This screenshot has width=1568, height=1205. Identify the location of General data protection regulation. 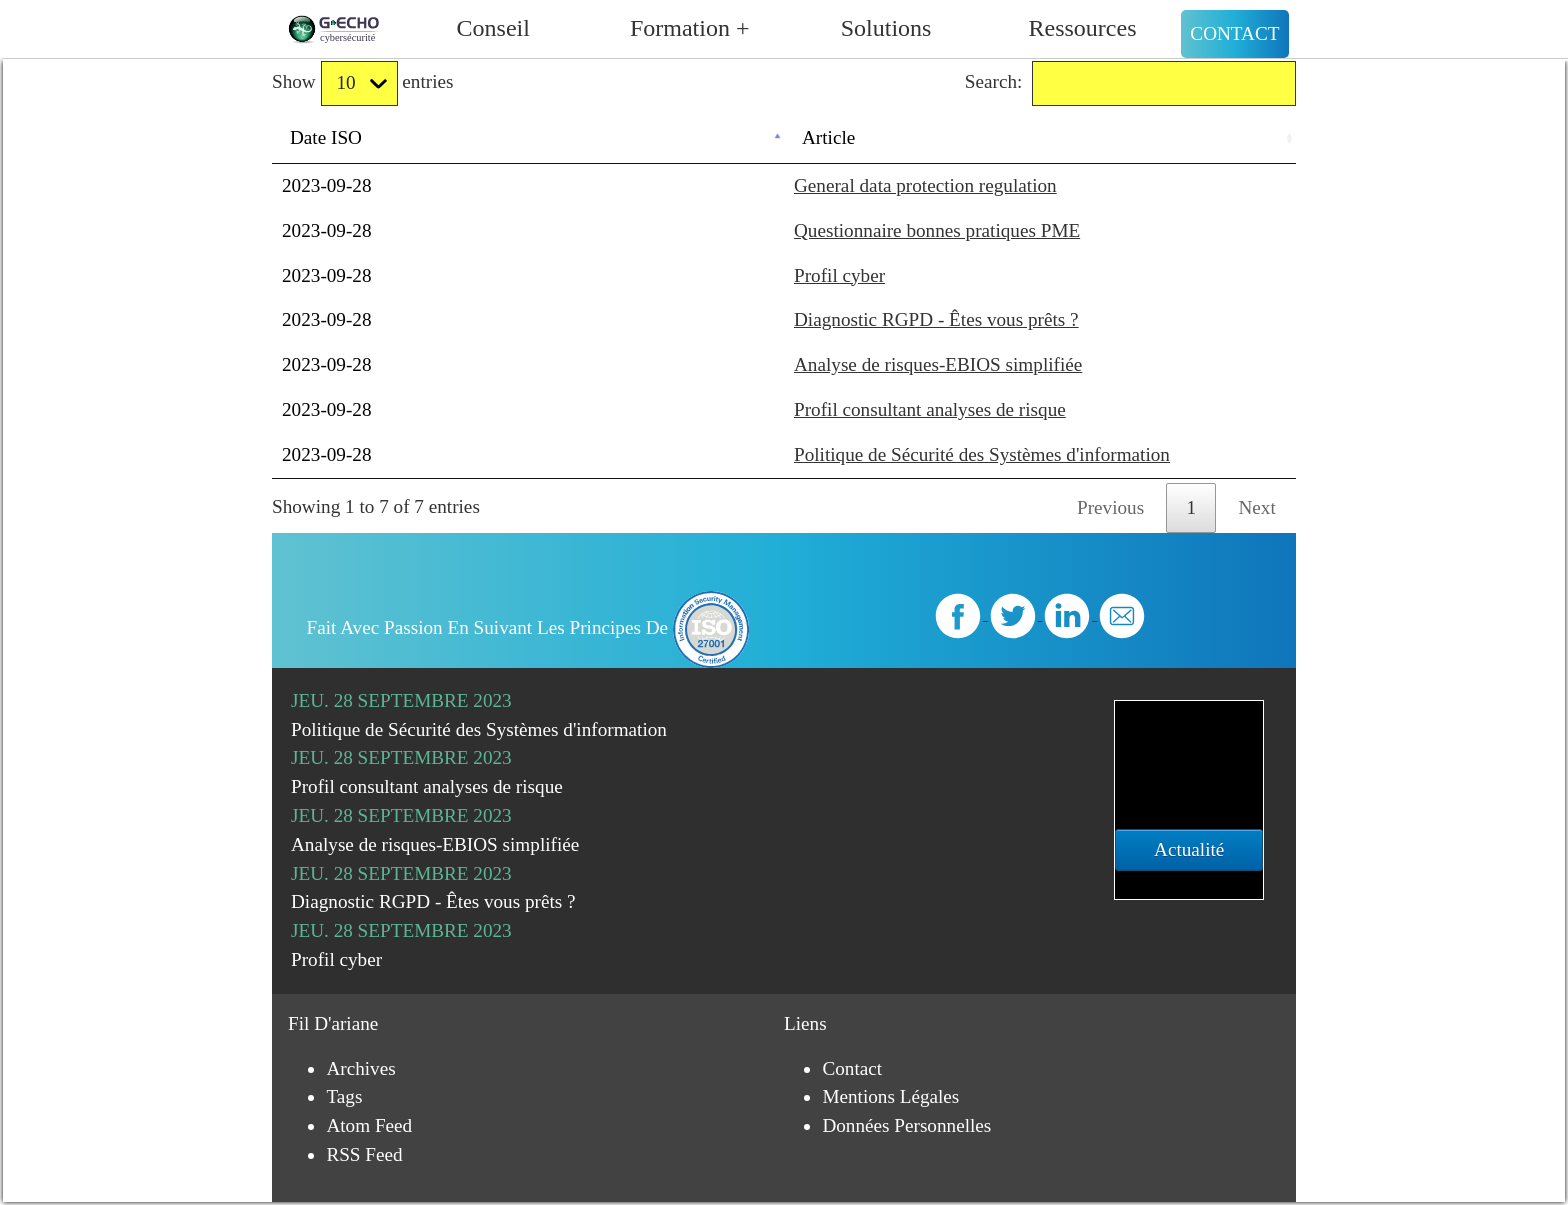
(925, 185).